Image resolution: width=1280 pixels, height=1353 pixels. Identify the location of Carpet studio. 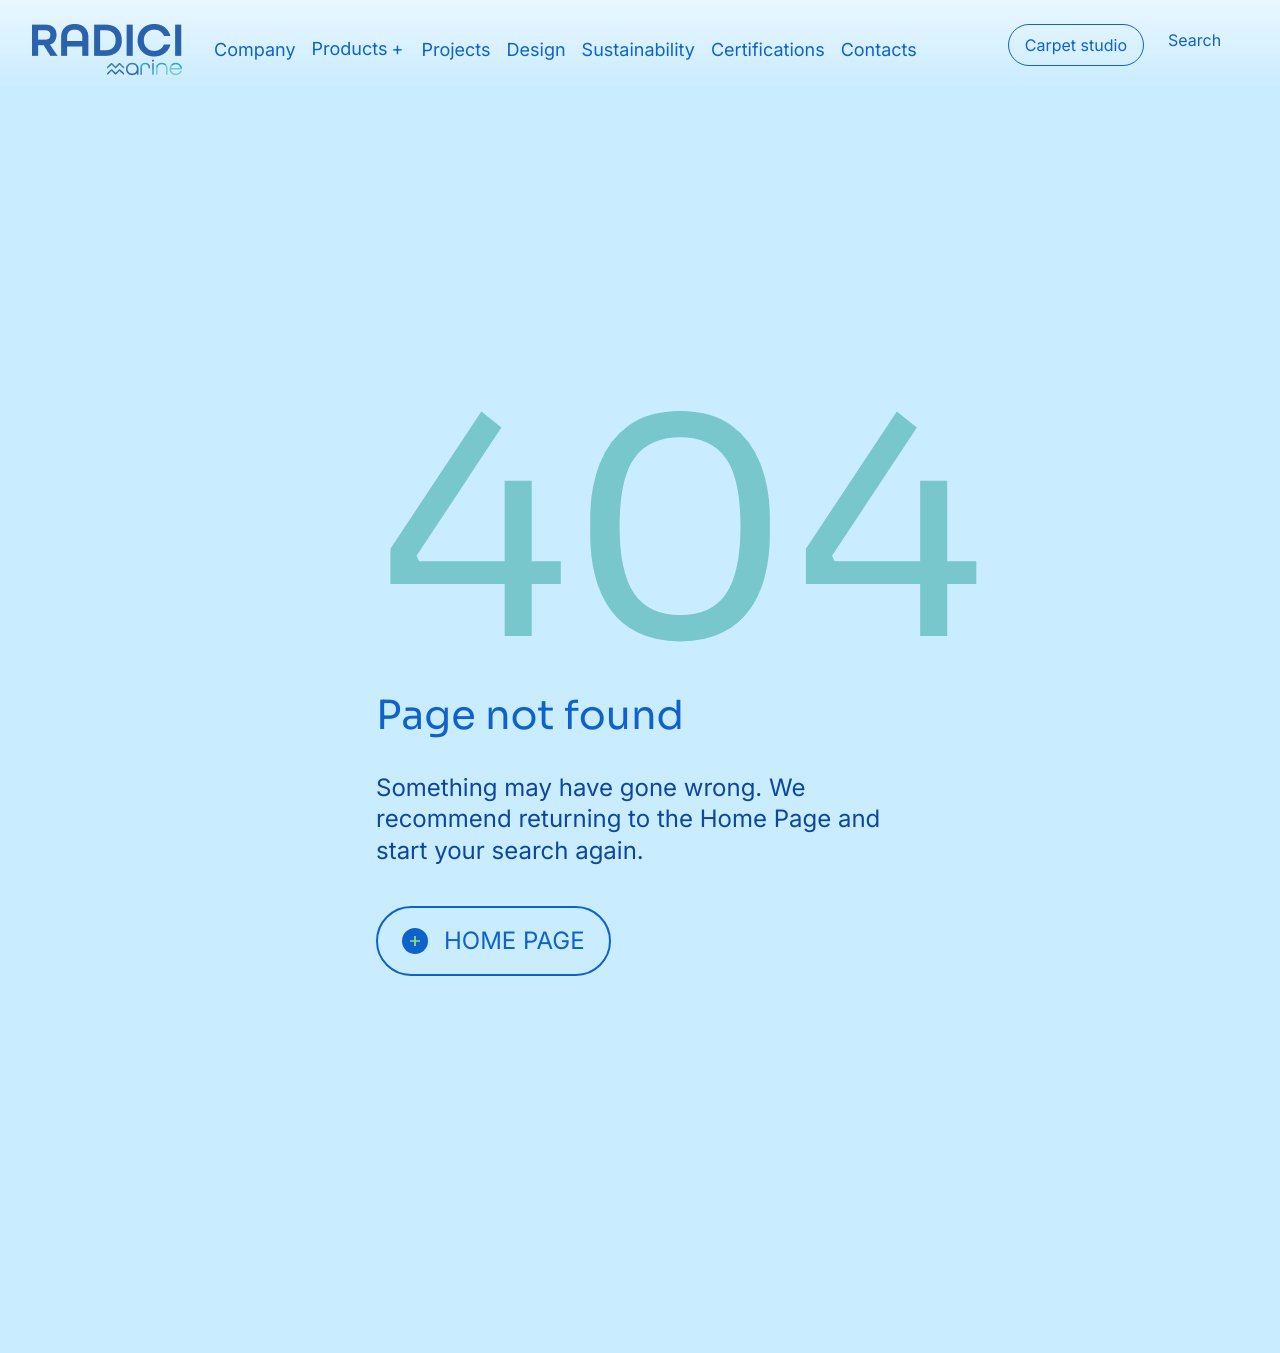
(1076, 45).